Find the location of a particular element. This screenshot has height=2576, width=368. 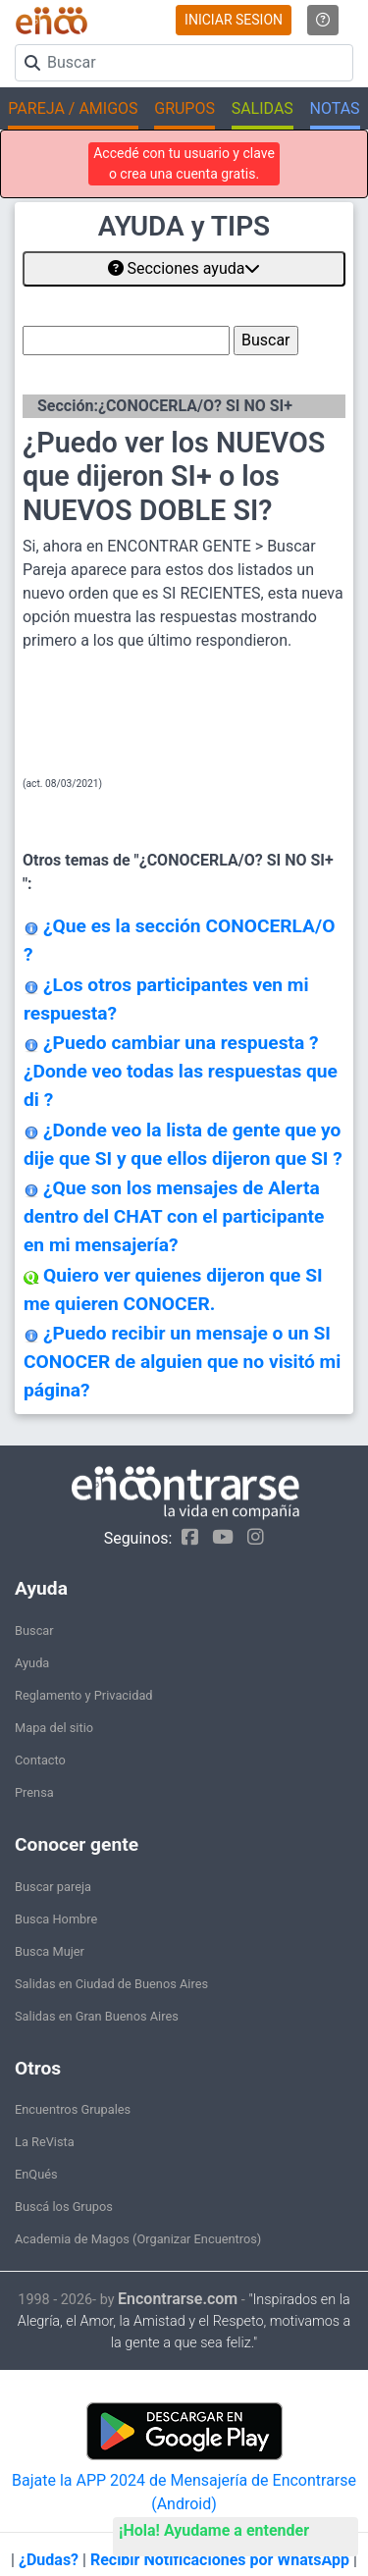

SALIDAS [button] is located at coordinates (262, 108).